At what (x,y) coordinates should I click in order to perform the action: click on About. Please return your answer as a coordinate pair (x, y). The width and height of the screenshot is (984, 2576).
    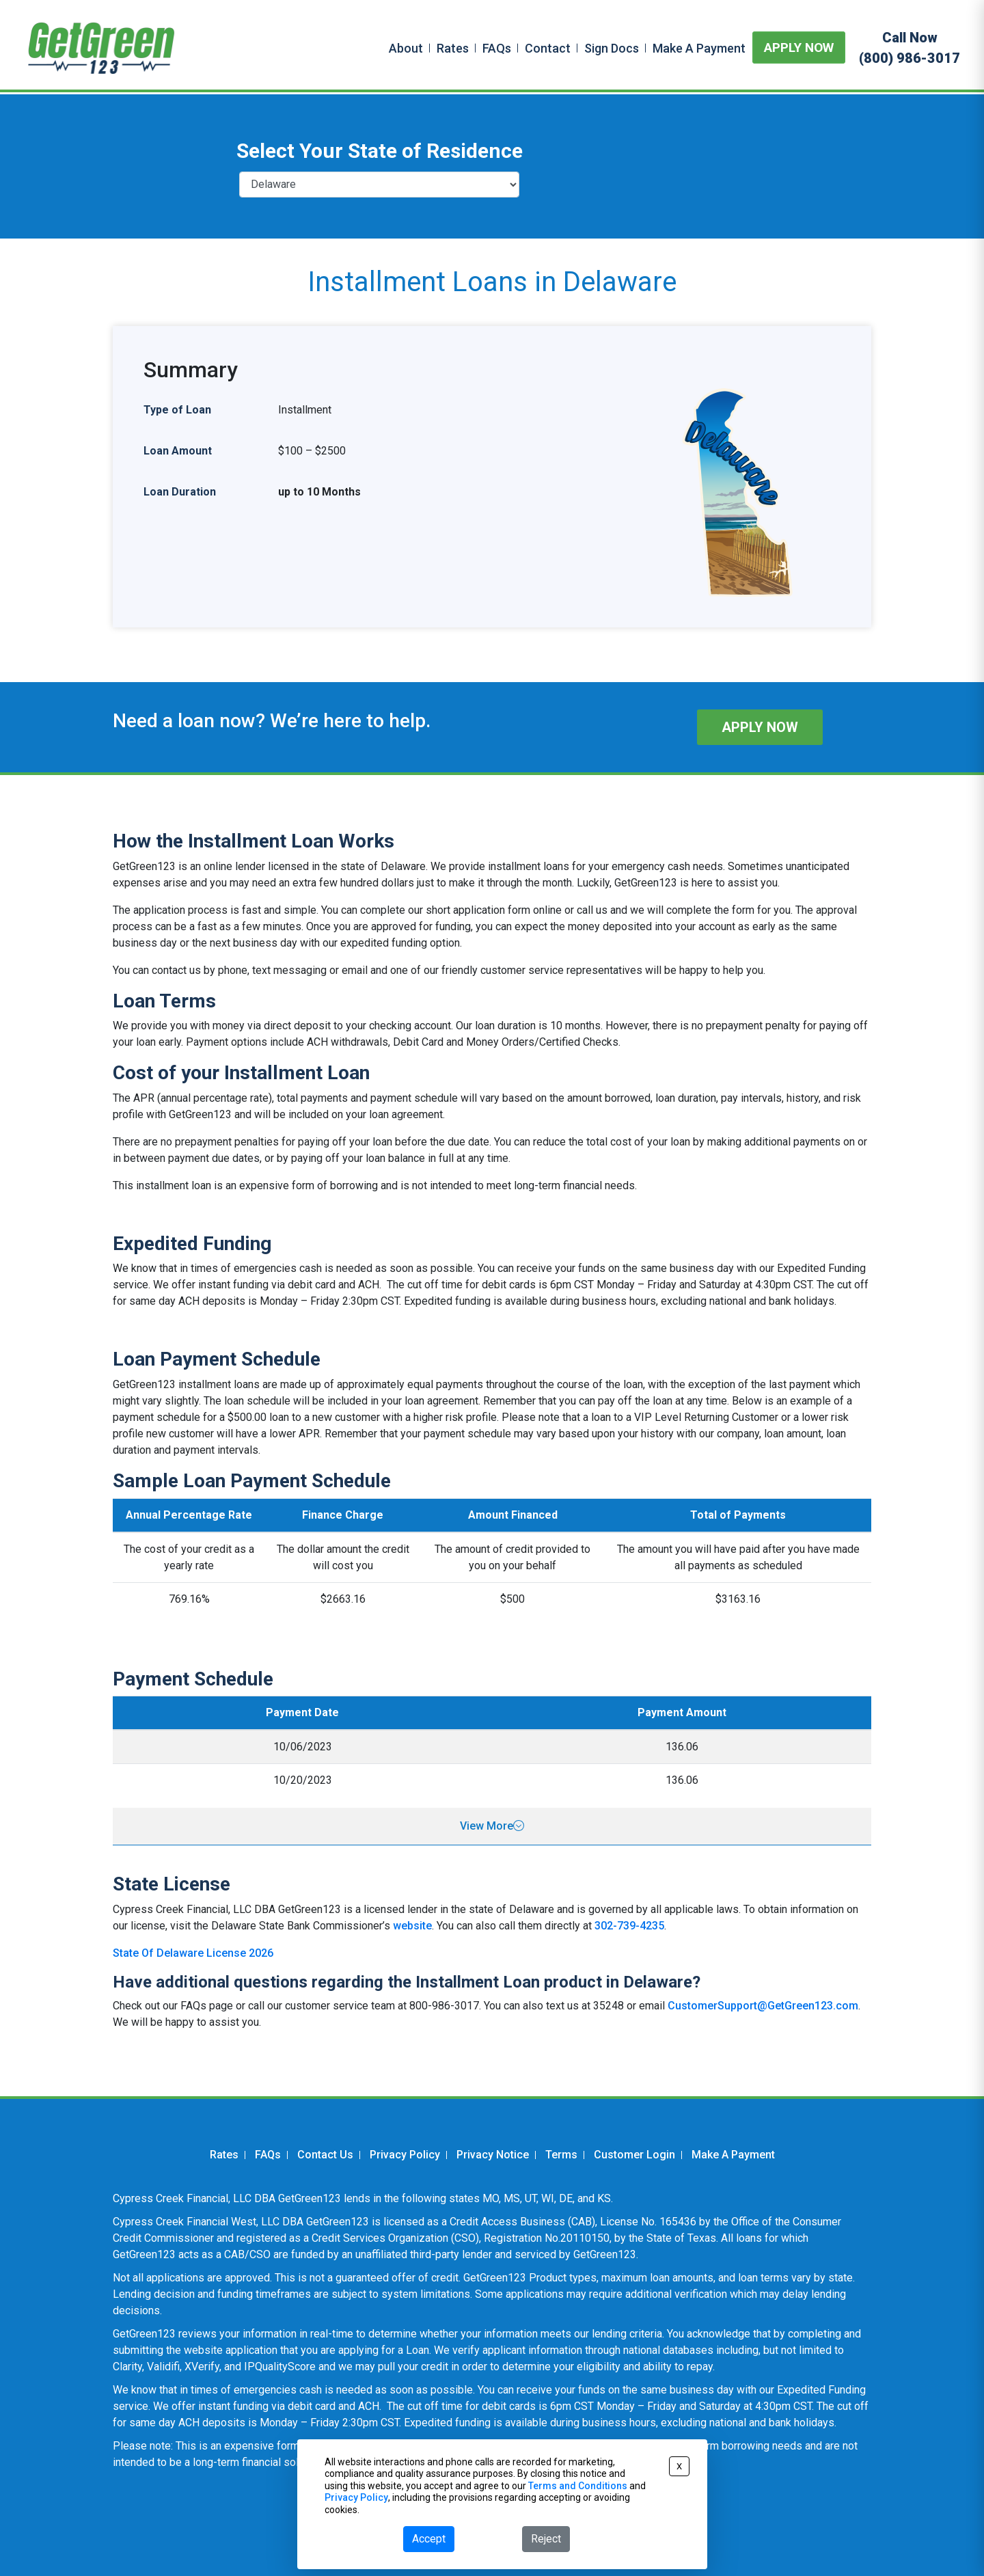
    Looking at the image, I should click on (406, 48).